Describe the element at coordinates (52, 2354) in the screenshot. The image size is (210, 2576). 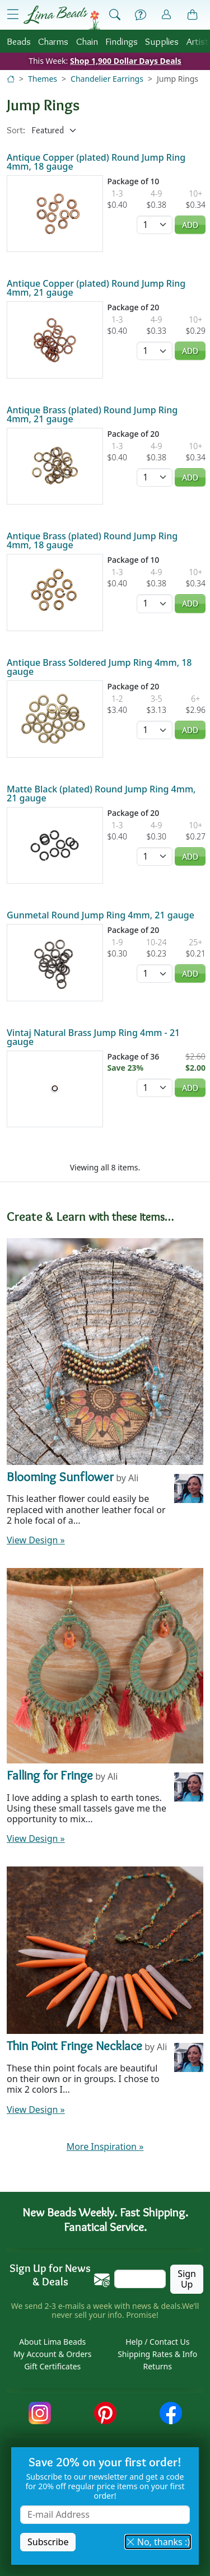
I see `My Account & Orders` at that location.